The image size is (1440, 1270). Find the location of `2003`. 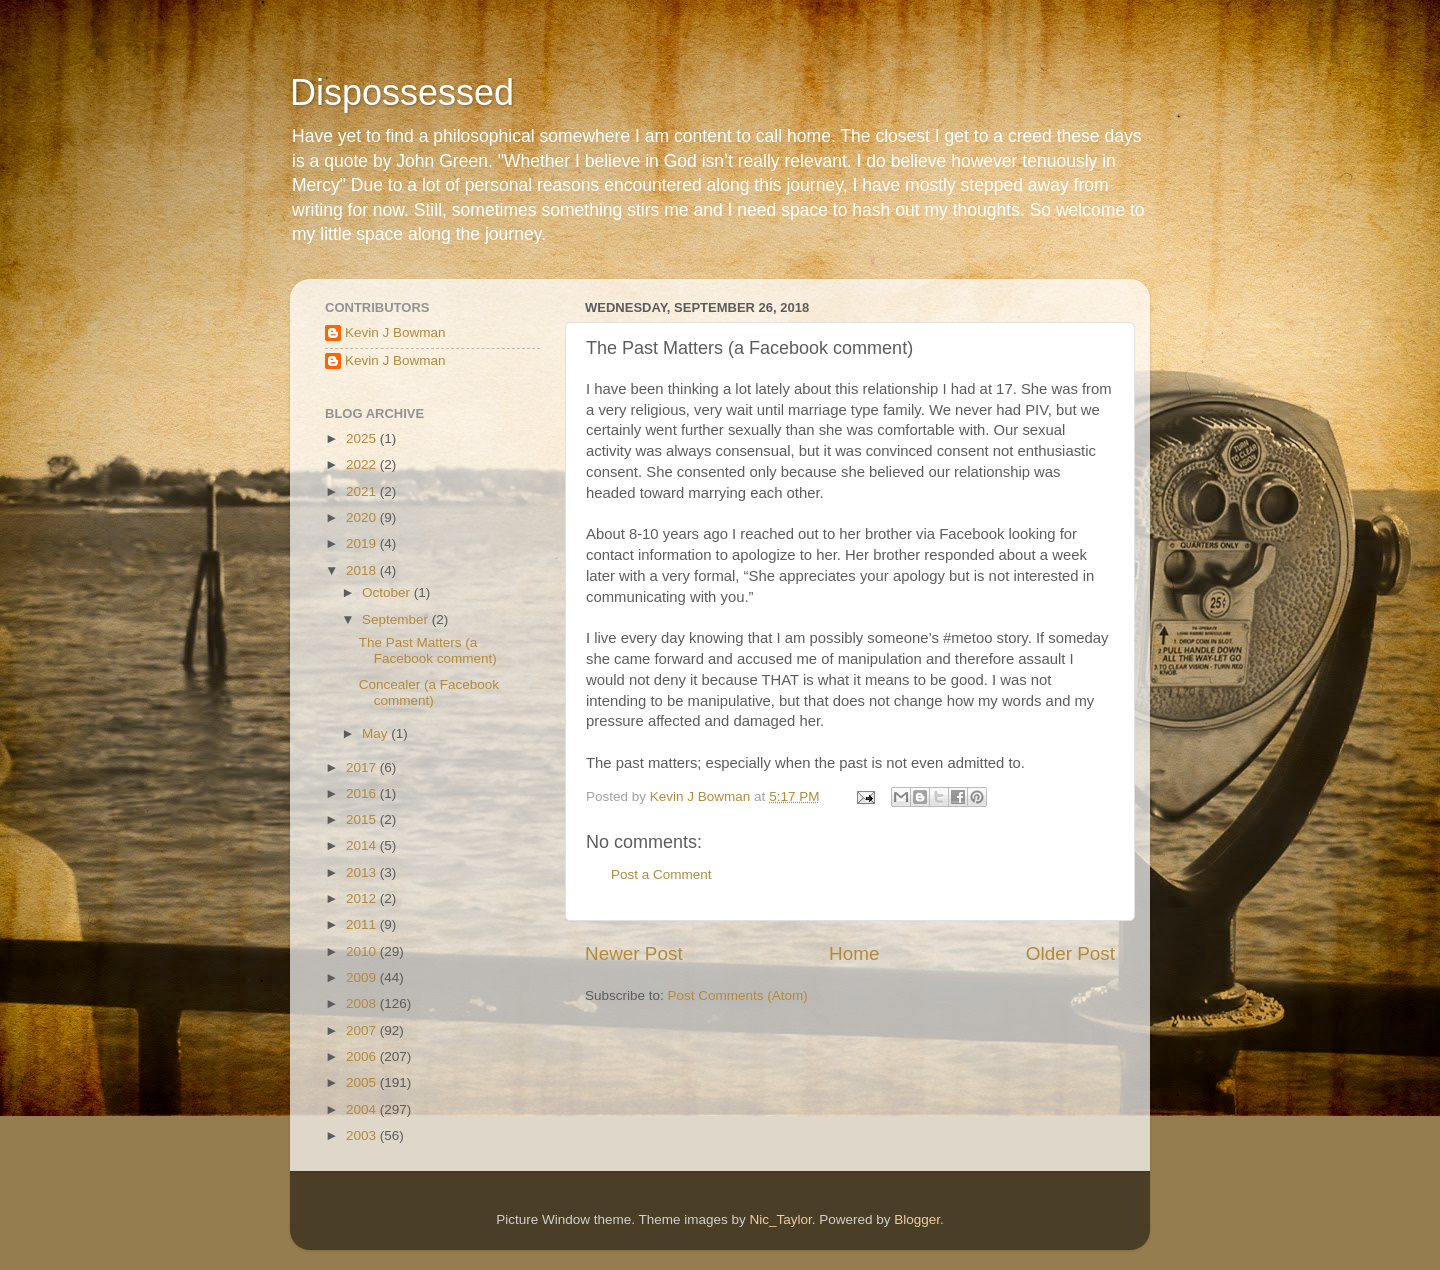

2003 is located at coordinates (363, 1135).